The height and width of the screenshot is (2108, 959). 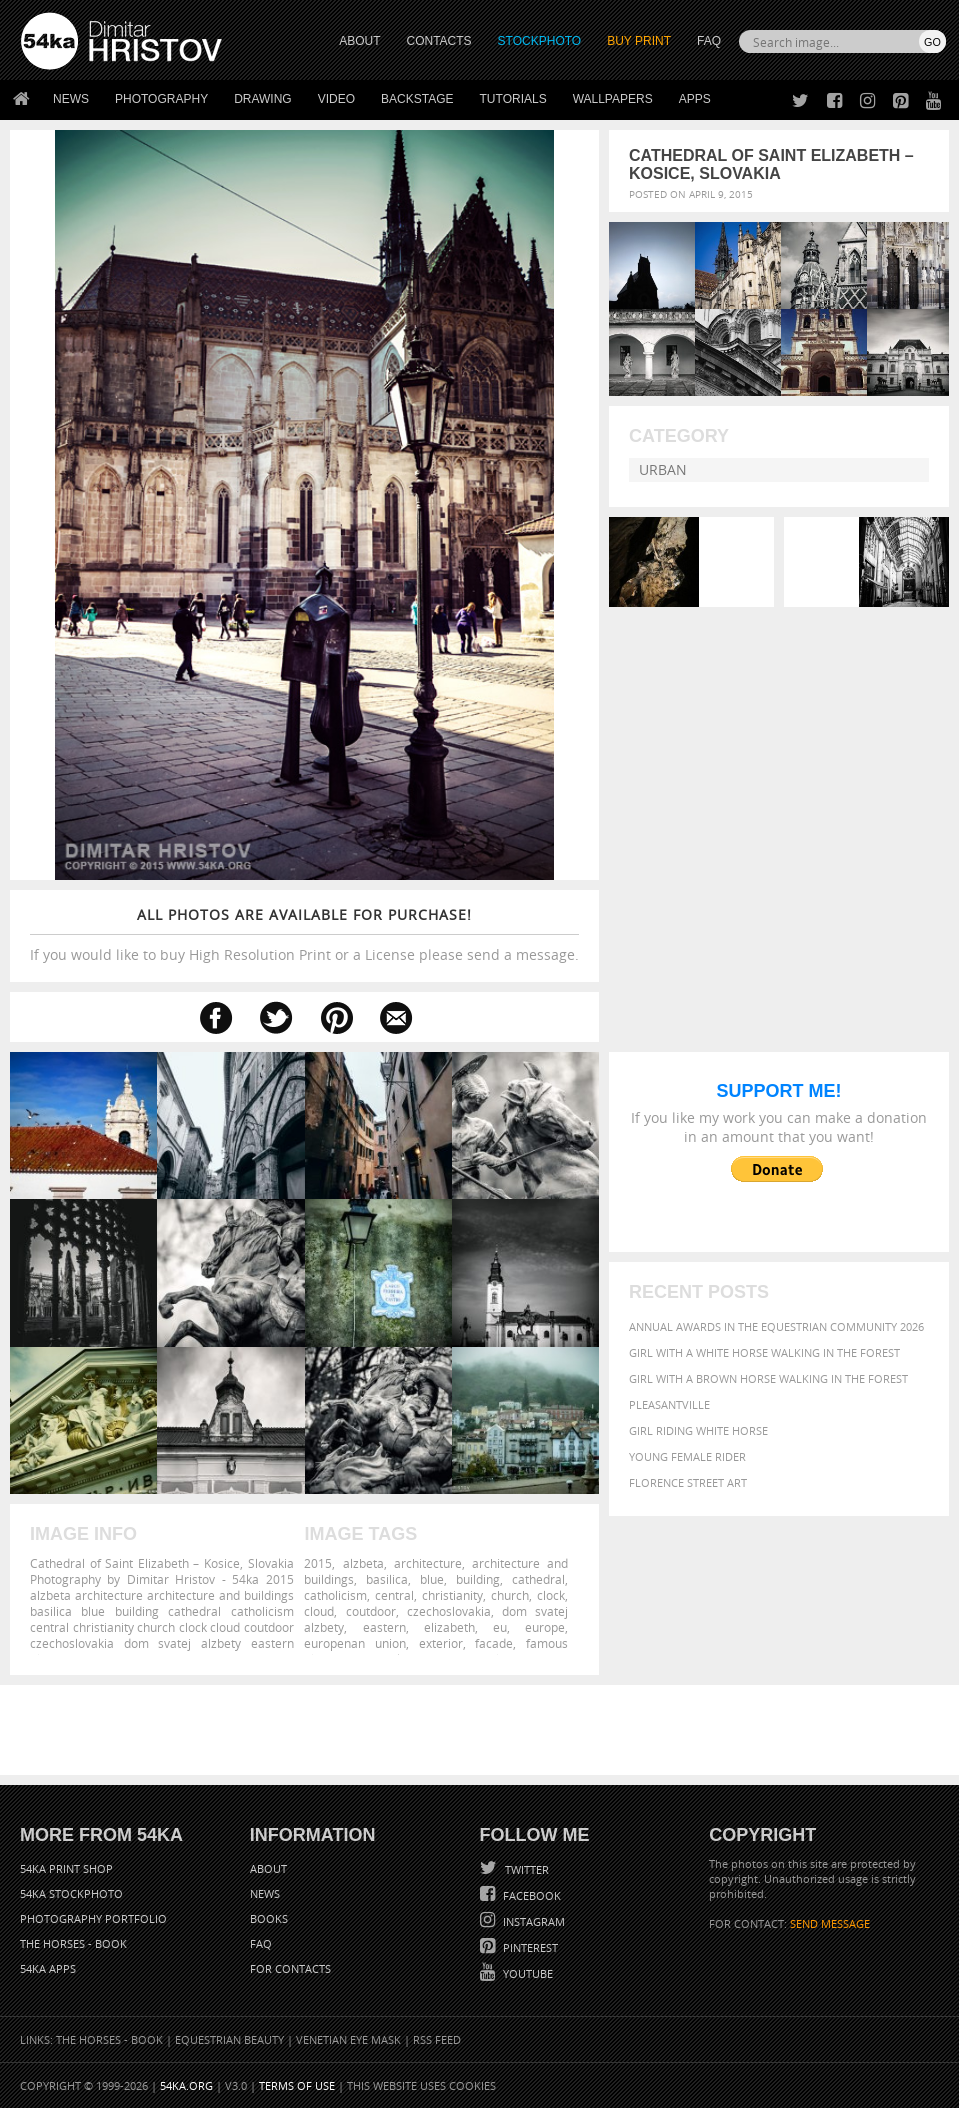 I want to click on building, so click(x=478, y=1579).